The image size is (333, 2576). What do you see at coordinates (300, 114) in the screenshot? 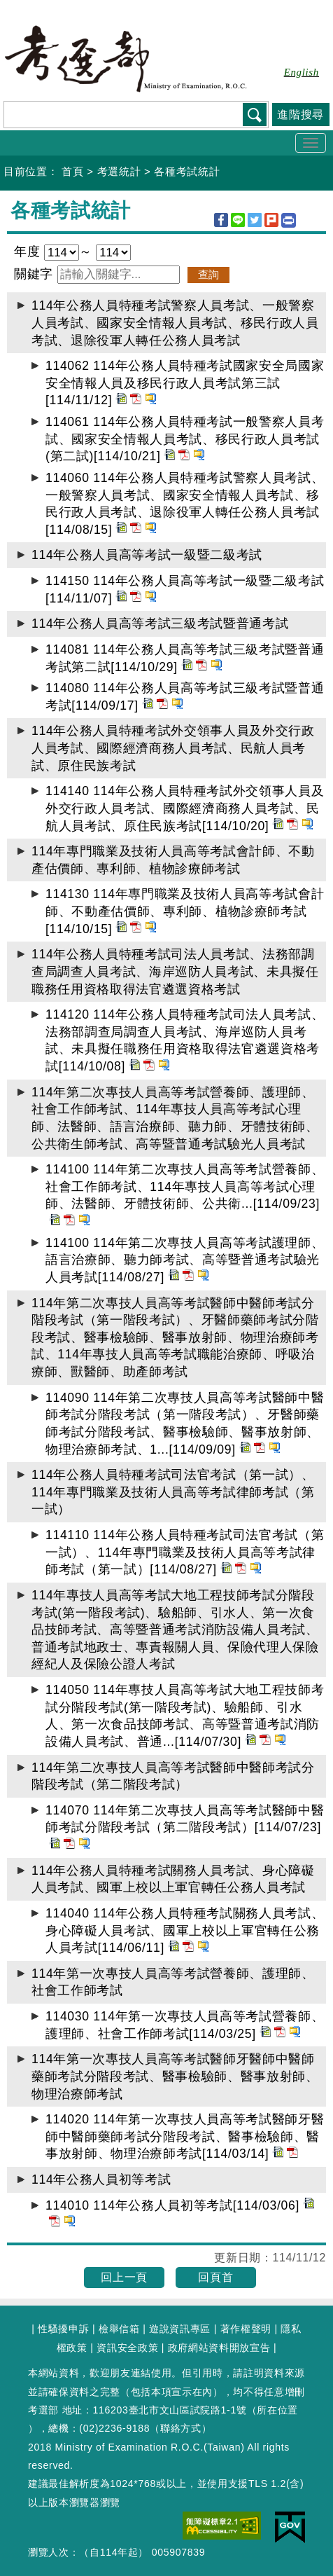
I see `進階搜尋` at bounding box center [300, 114].